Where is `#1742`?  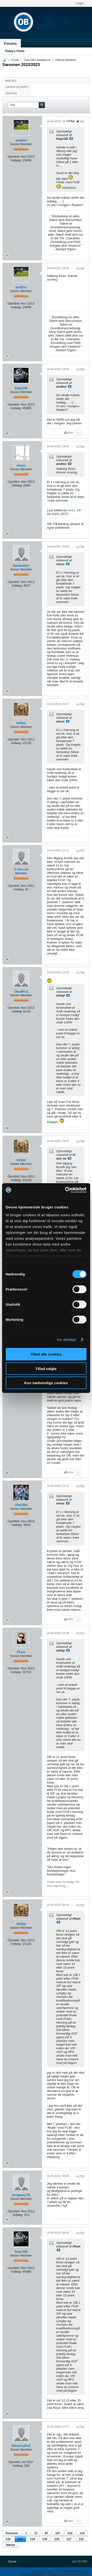 #1742 is located at coordinates (80, 268).